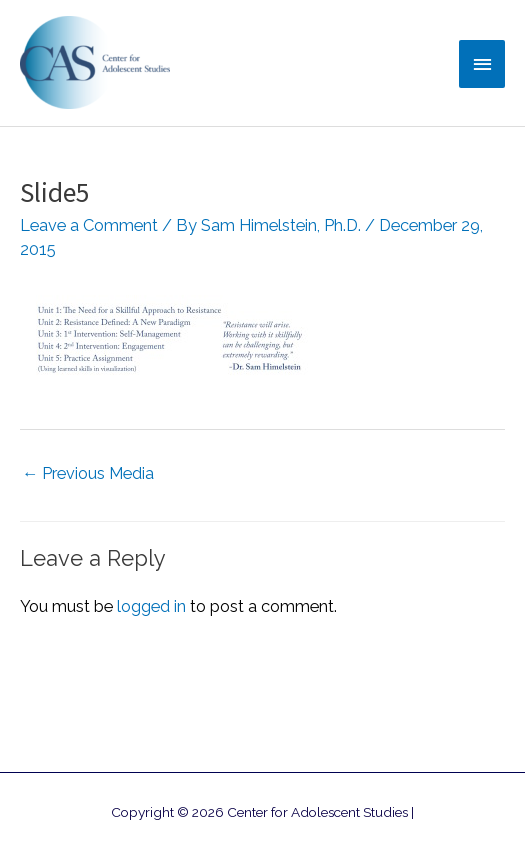  Describe the element at coordinates (151, 606) in the screenshot. I see `logged in` at that location.